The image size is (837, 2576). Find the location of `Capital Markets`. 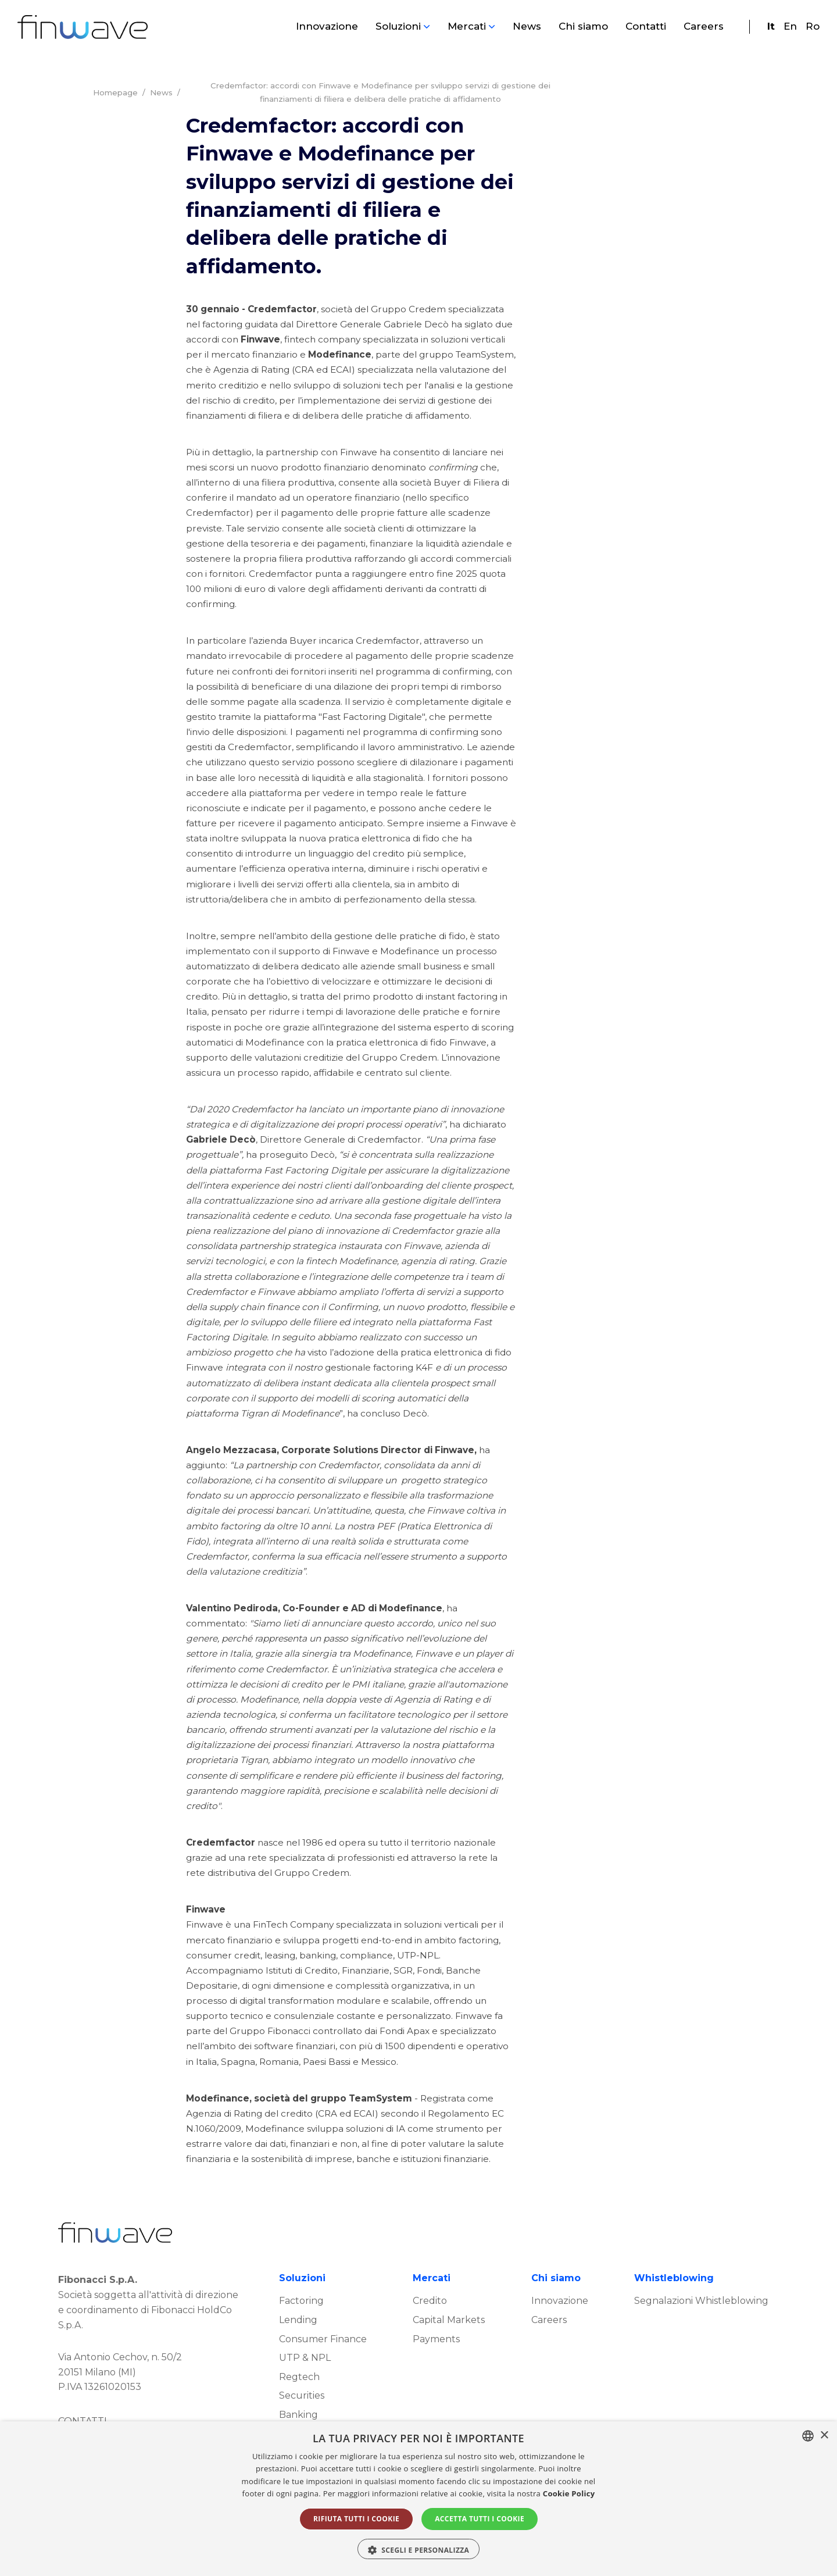

Capital Markets is located at coordinates (449, 2366).